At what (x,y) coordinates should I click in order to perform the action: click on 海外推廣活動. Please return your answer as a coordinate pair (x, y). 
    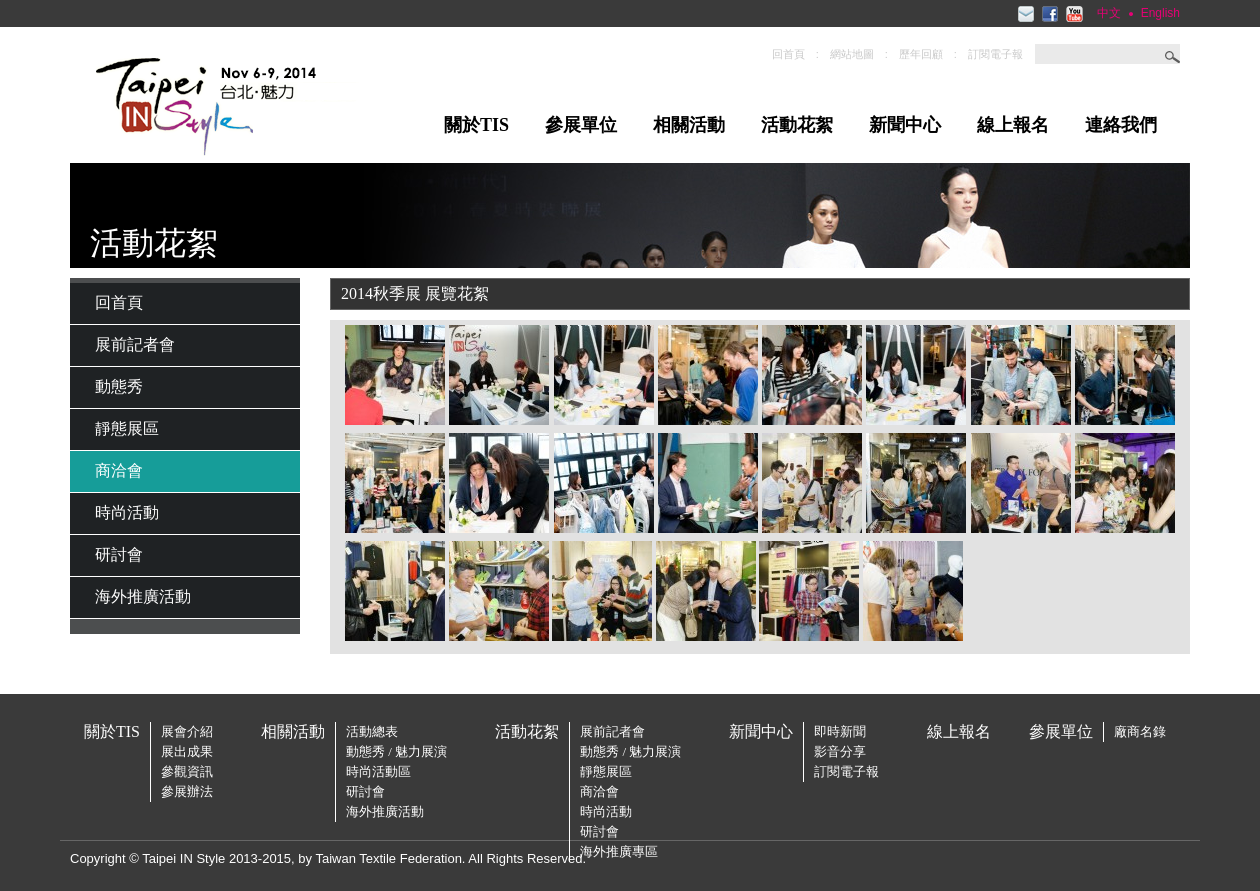
    Looking at the image, I should click on (143, 596).